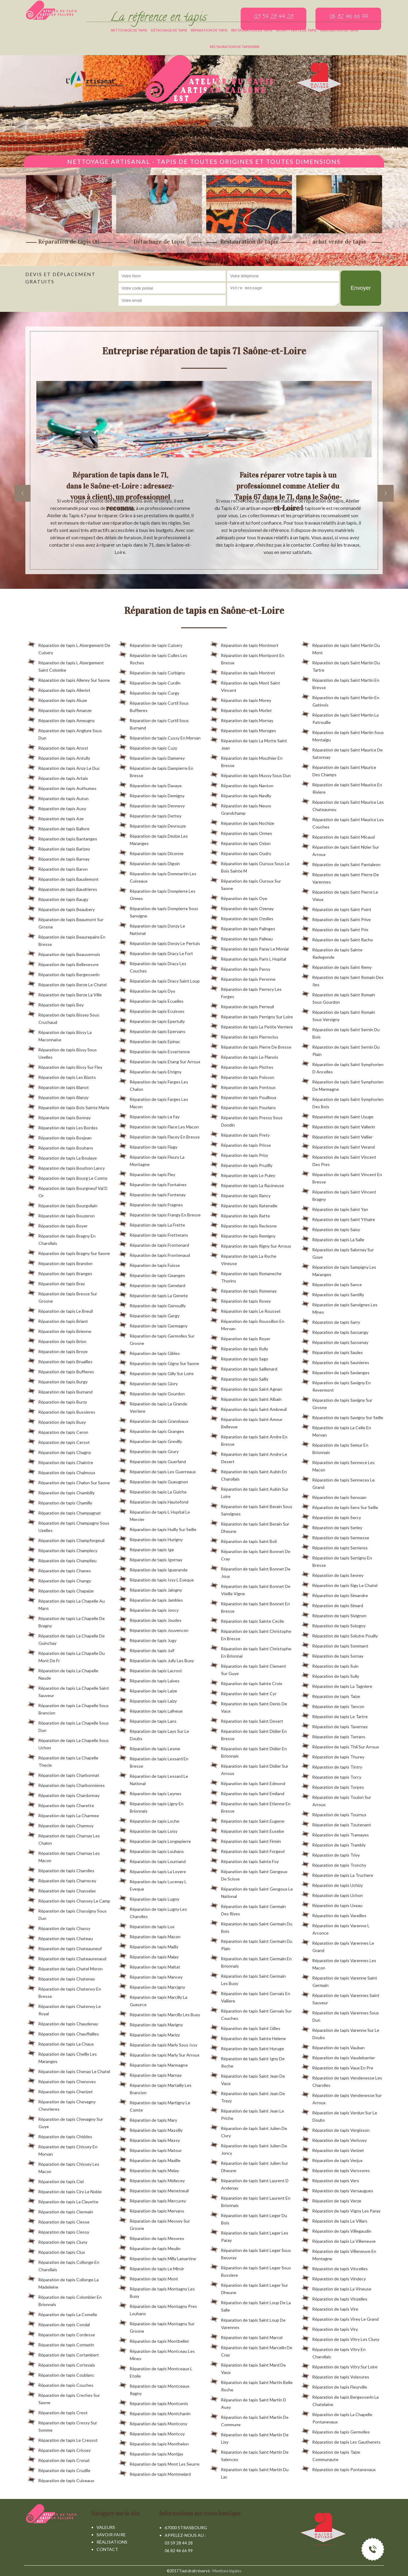  I want to click on Réparation de tapis Vaudebarrier, so click(338, 2056).